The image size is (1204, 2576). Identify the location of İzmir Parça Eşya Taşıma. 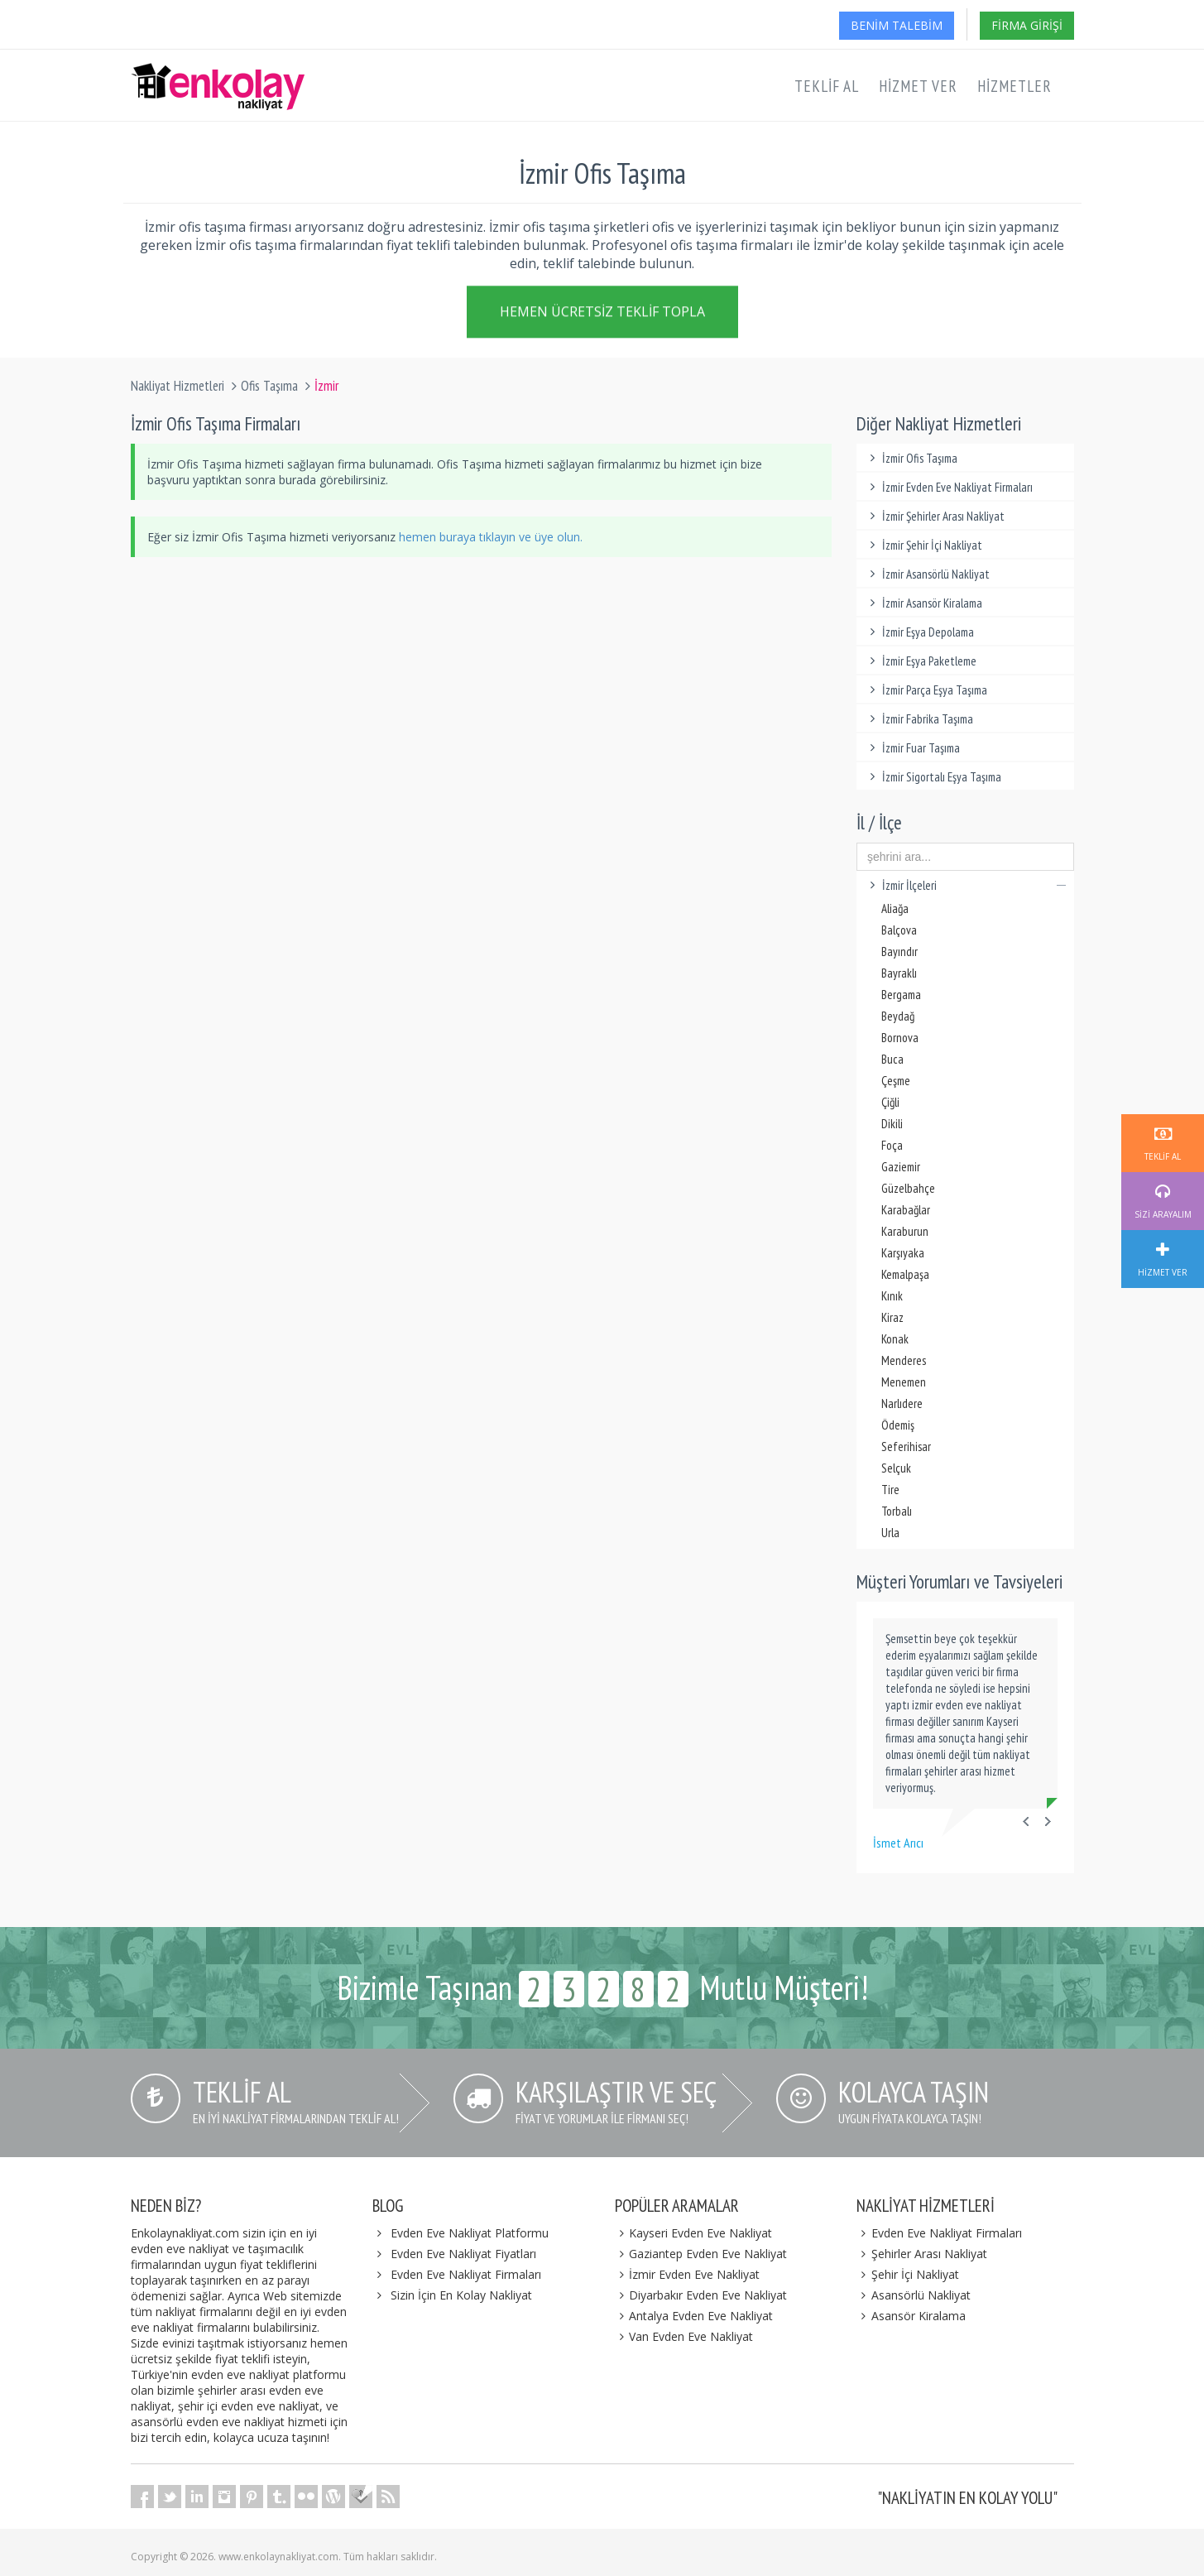
(926, 690).